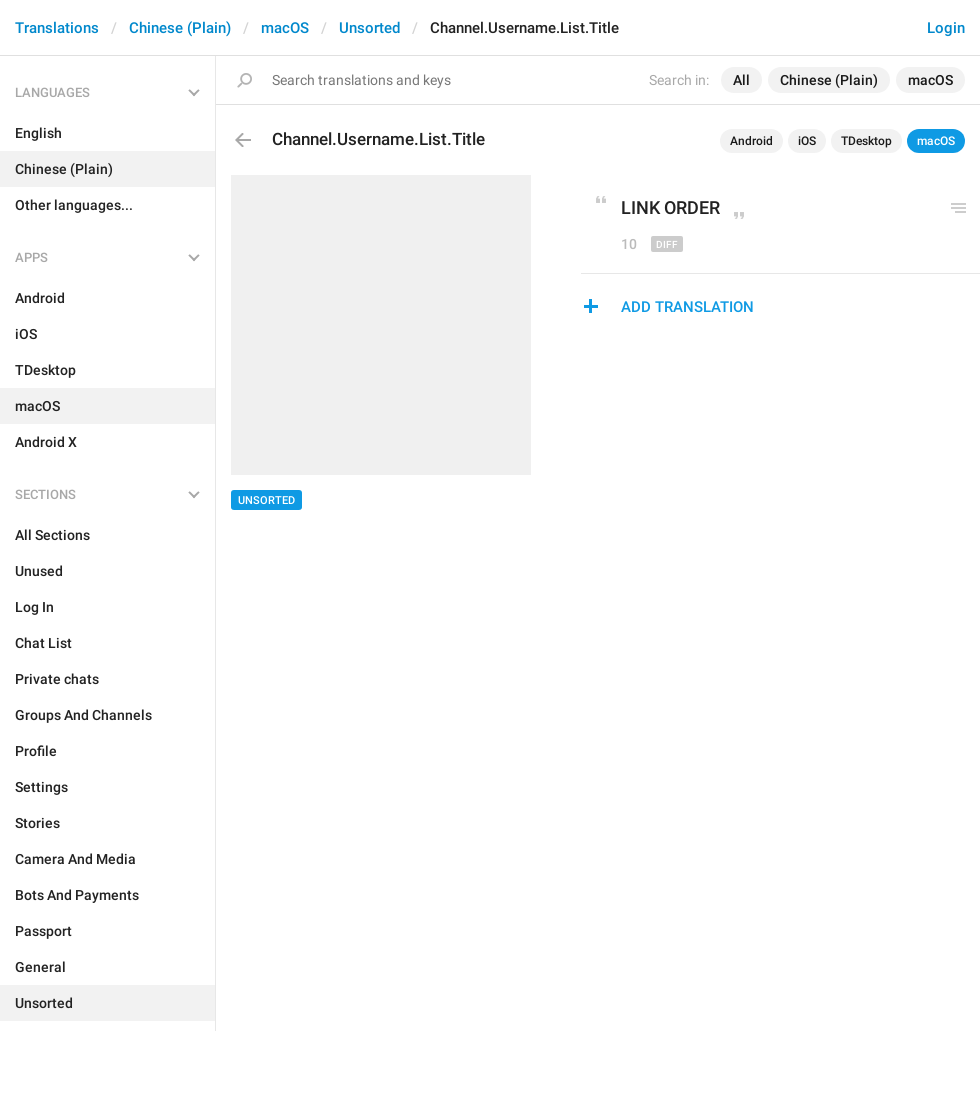 This screenshot has width=980, height=1101. I want to click on Translations, so click(57, 28).